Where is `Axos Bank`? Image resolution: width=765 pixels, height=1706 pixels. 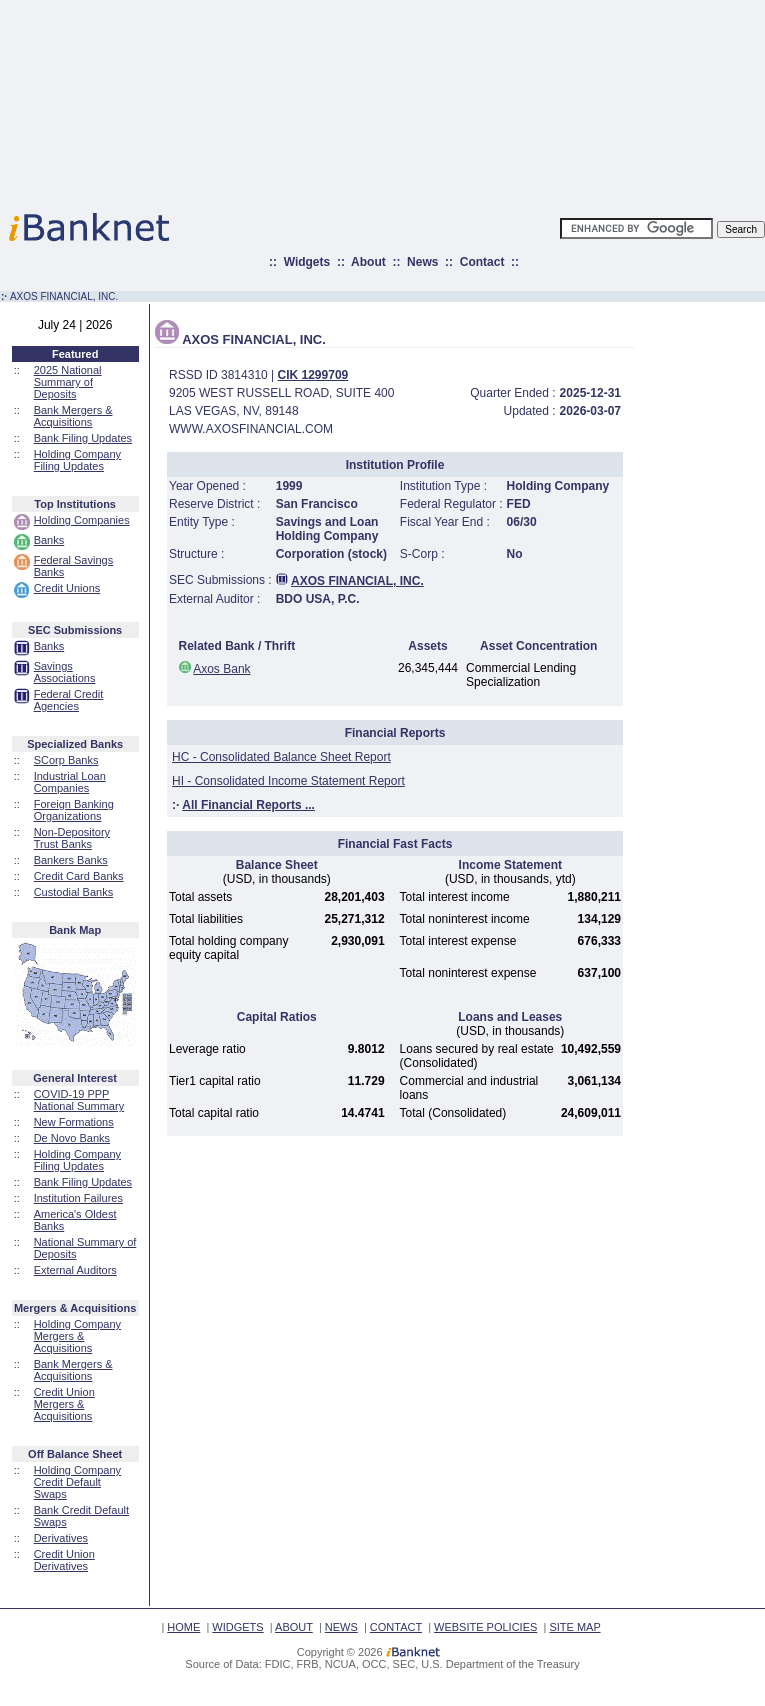
Axos Bank is located at coordinates (221, 669).